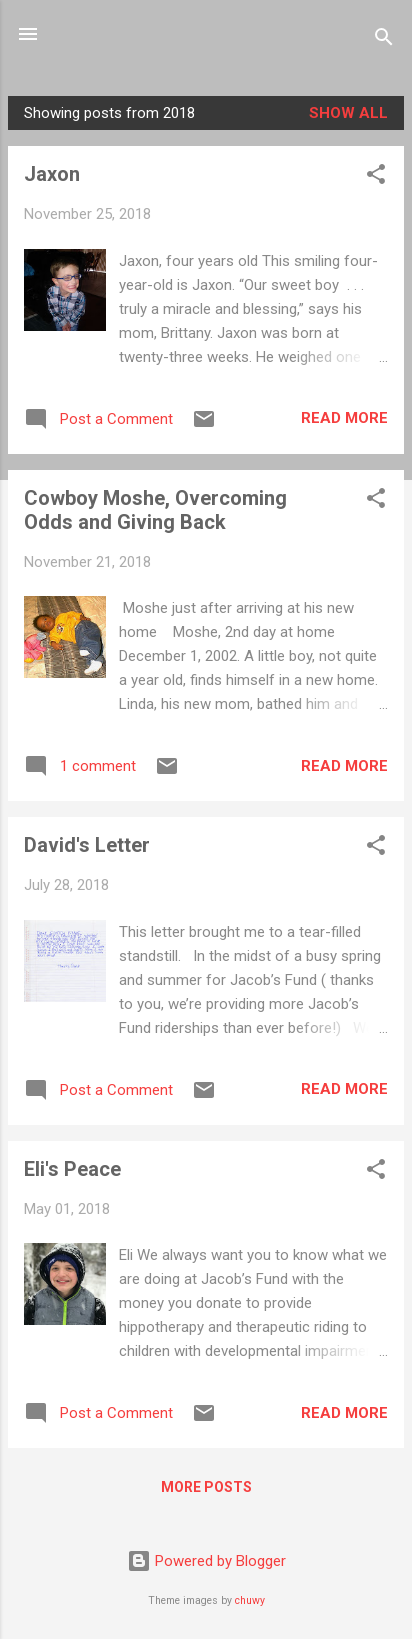  Describe the element at coordinates (348, 113) in the screenshot. I see `Show all` at that location.